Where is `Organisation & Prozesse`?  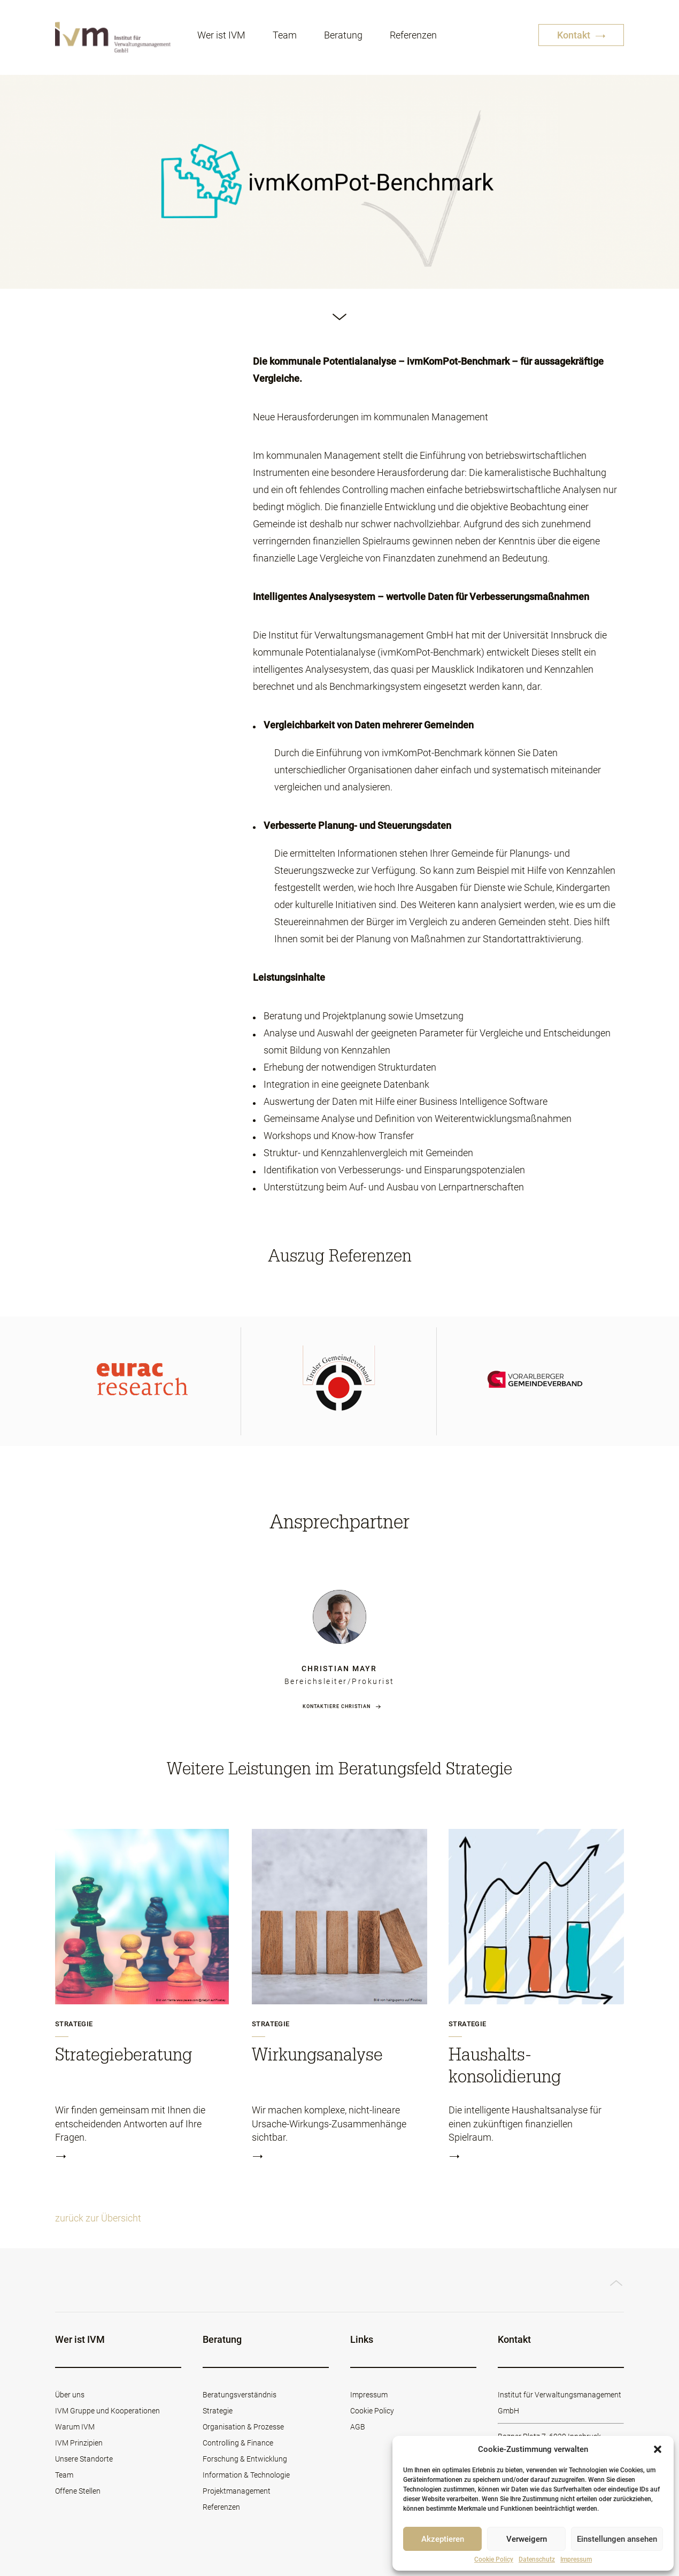 Organisation & Prozesse is located at coordinates (243, 2427).